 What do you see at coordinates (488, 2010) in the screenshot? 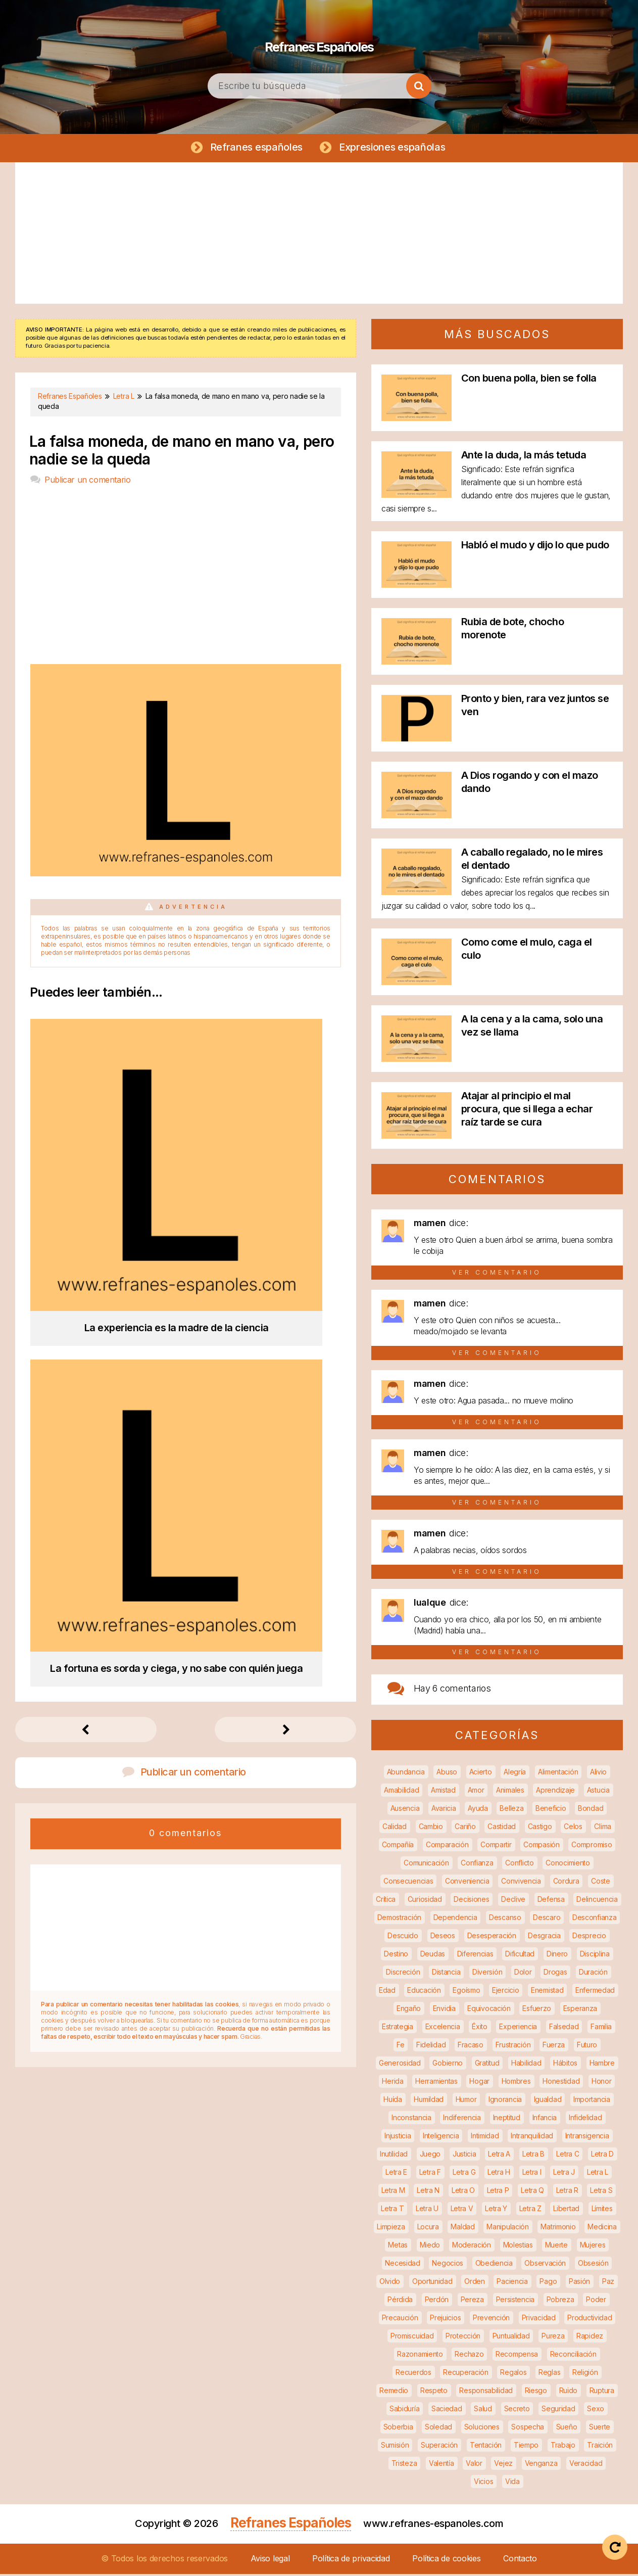
I see `Equivocación` at bounding box center [488, 2010].